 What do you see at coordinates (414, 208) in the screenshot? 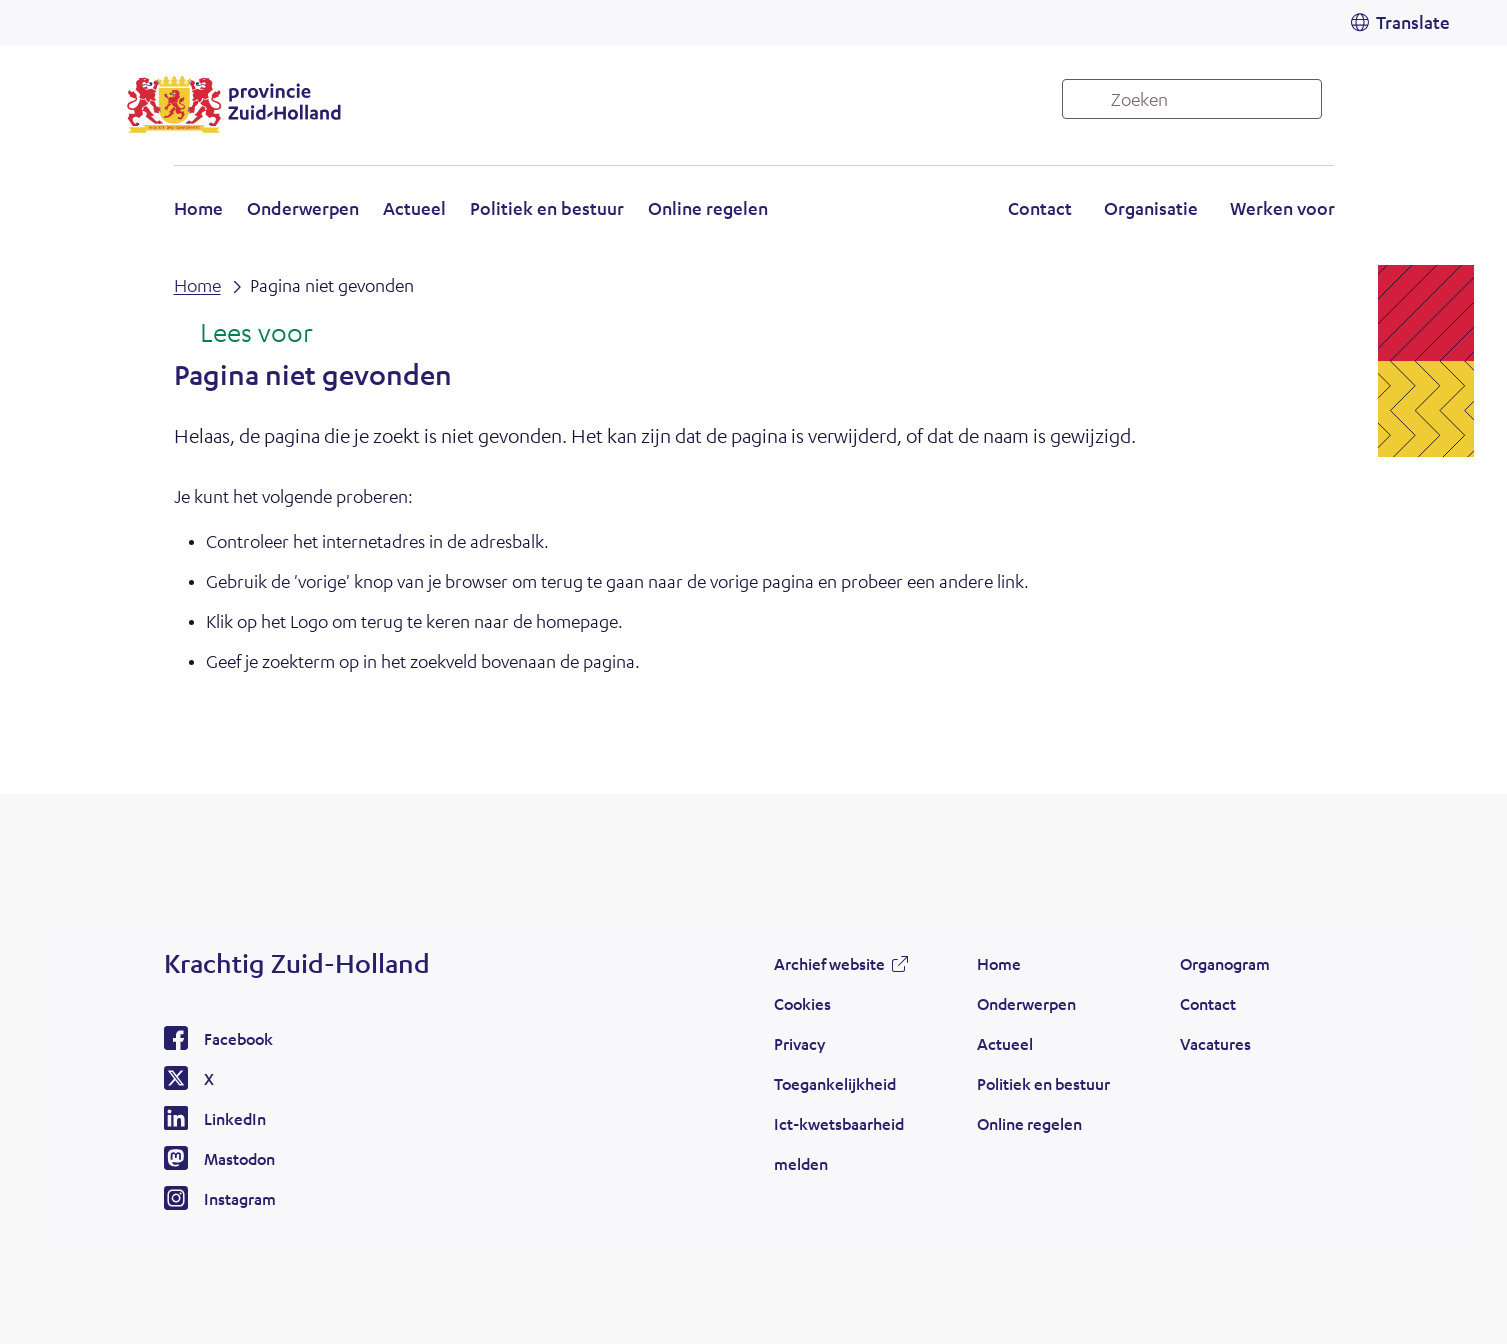
I see `Actueel` at bounding box center [414, 208].